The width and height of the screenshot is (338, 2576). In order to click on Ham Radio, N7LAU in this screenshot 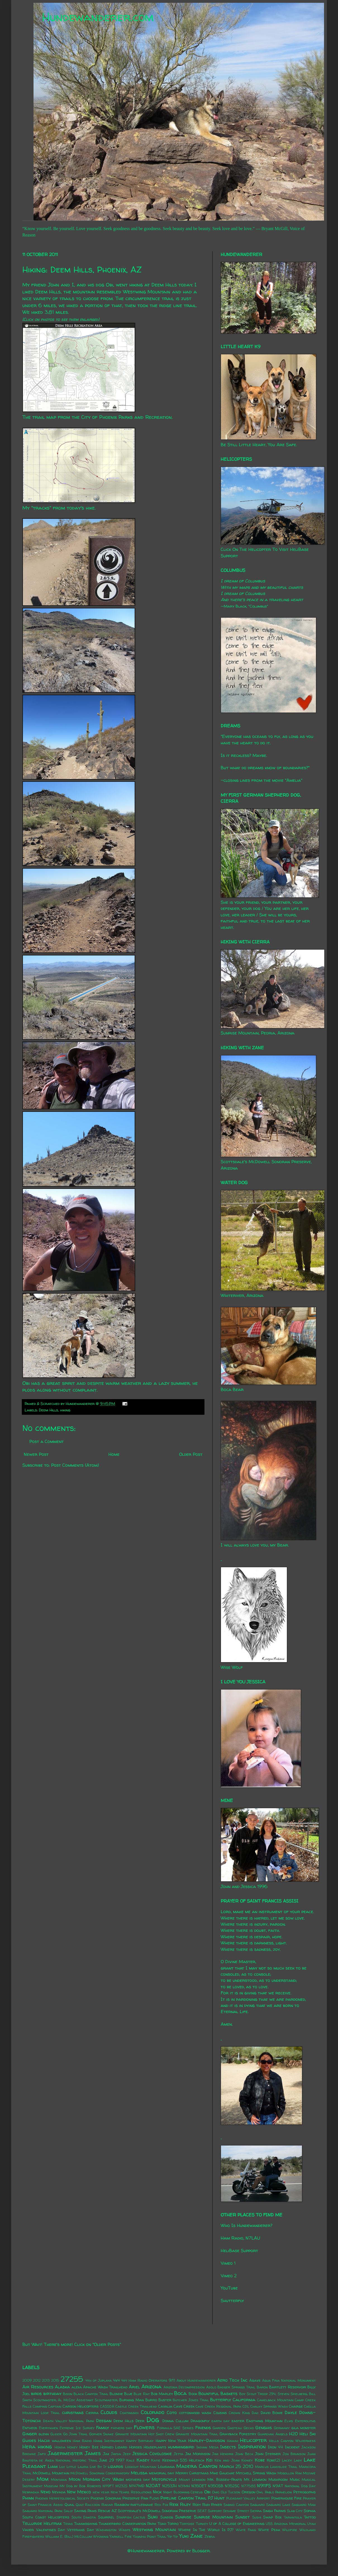, I will do `click(240, 2238)`.